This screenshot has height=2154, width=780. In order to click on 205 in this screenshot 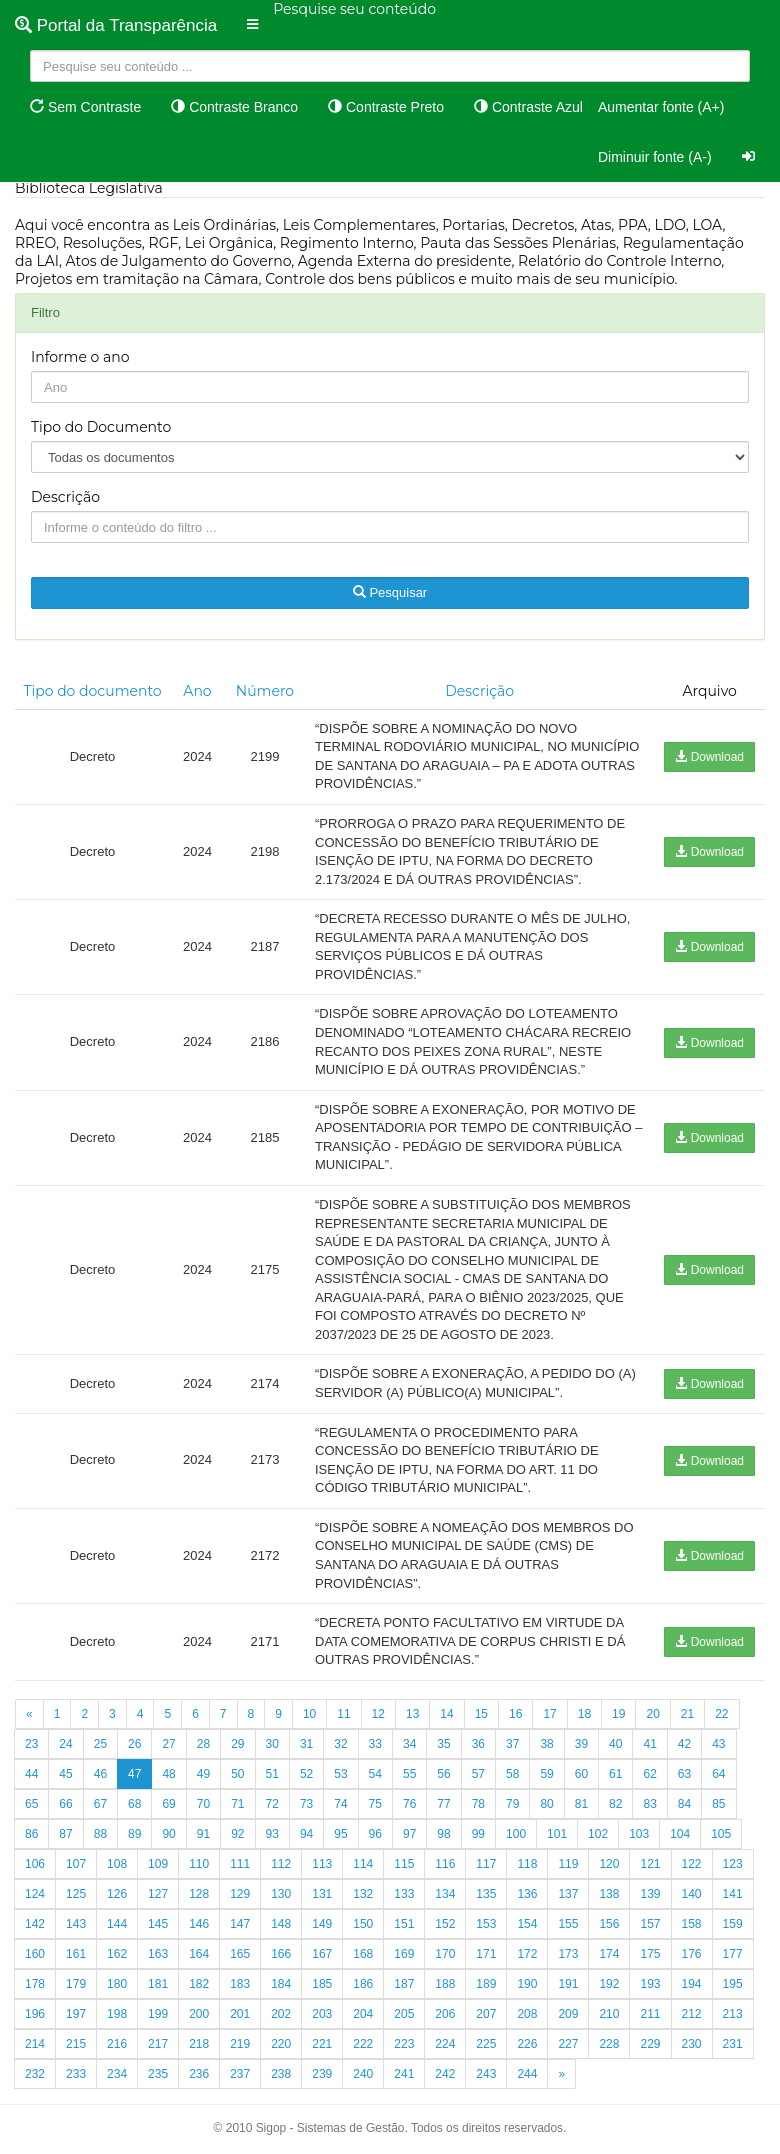, I will do `click(404, 2014)`.